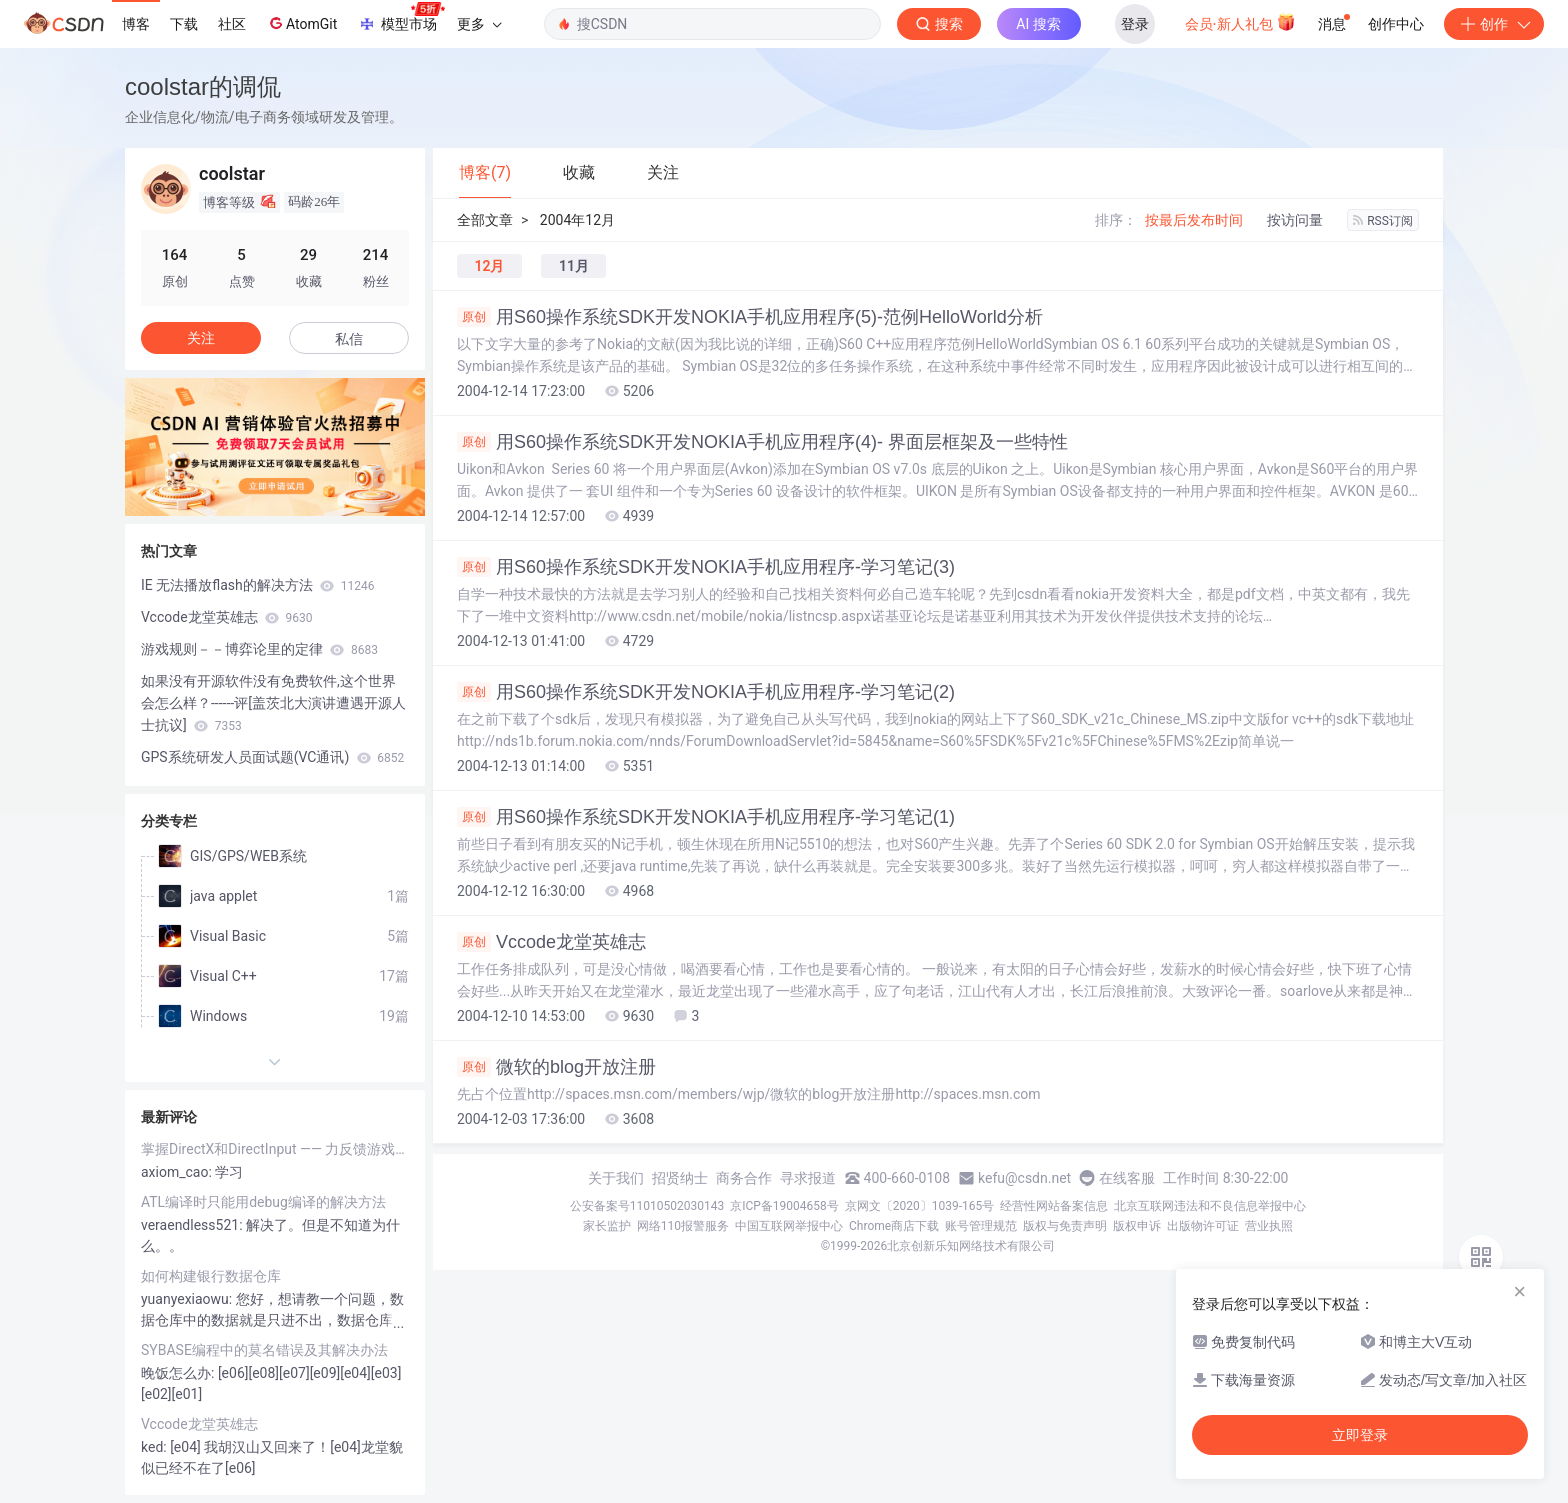 This screenshot has width=1568, height=1503. Describe the element at coordinates (211, 1276) in the screenshot. I see `如何构建银行数据仓库` at that location.